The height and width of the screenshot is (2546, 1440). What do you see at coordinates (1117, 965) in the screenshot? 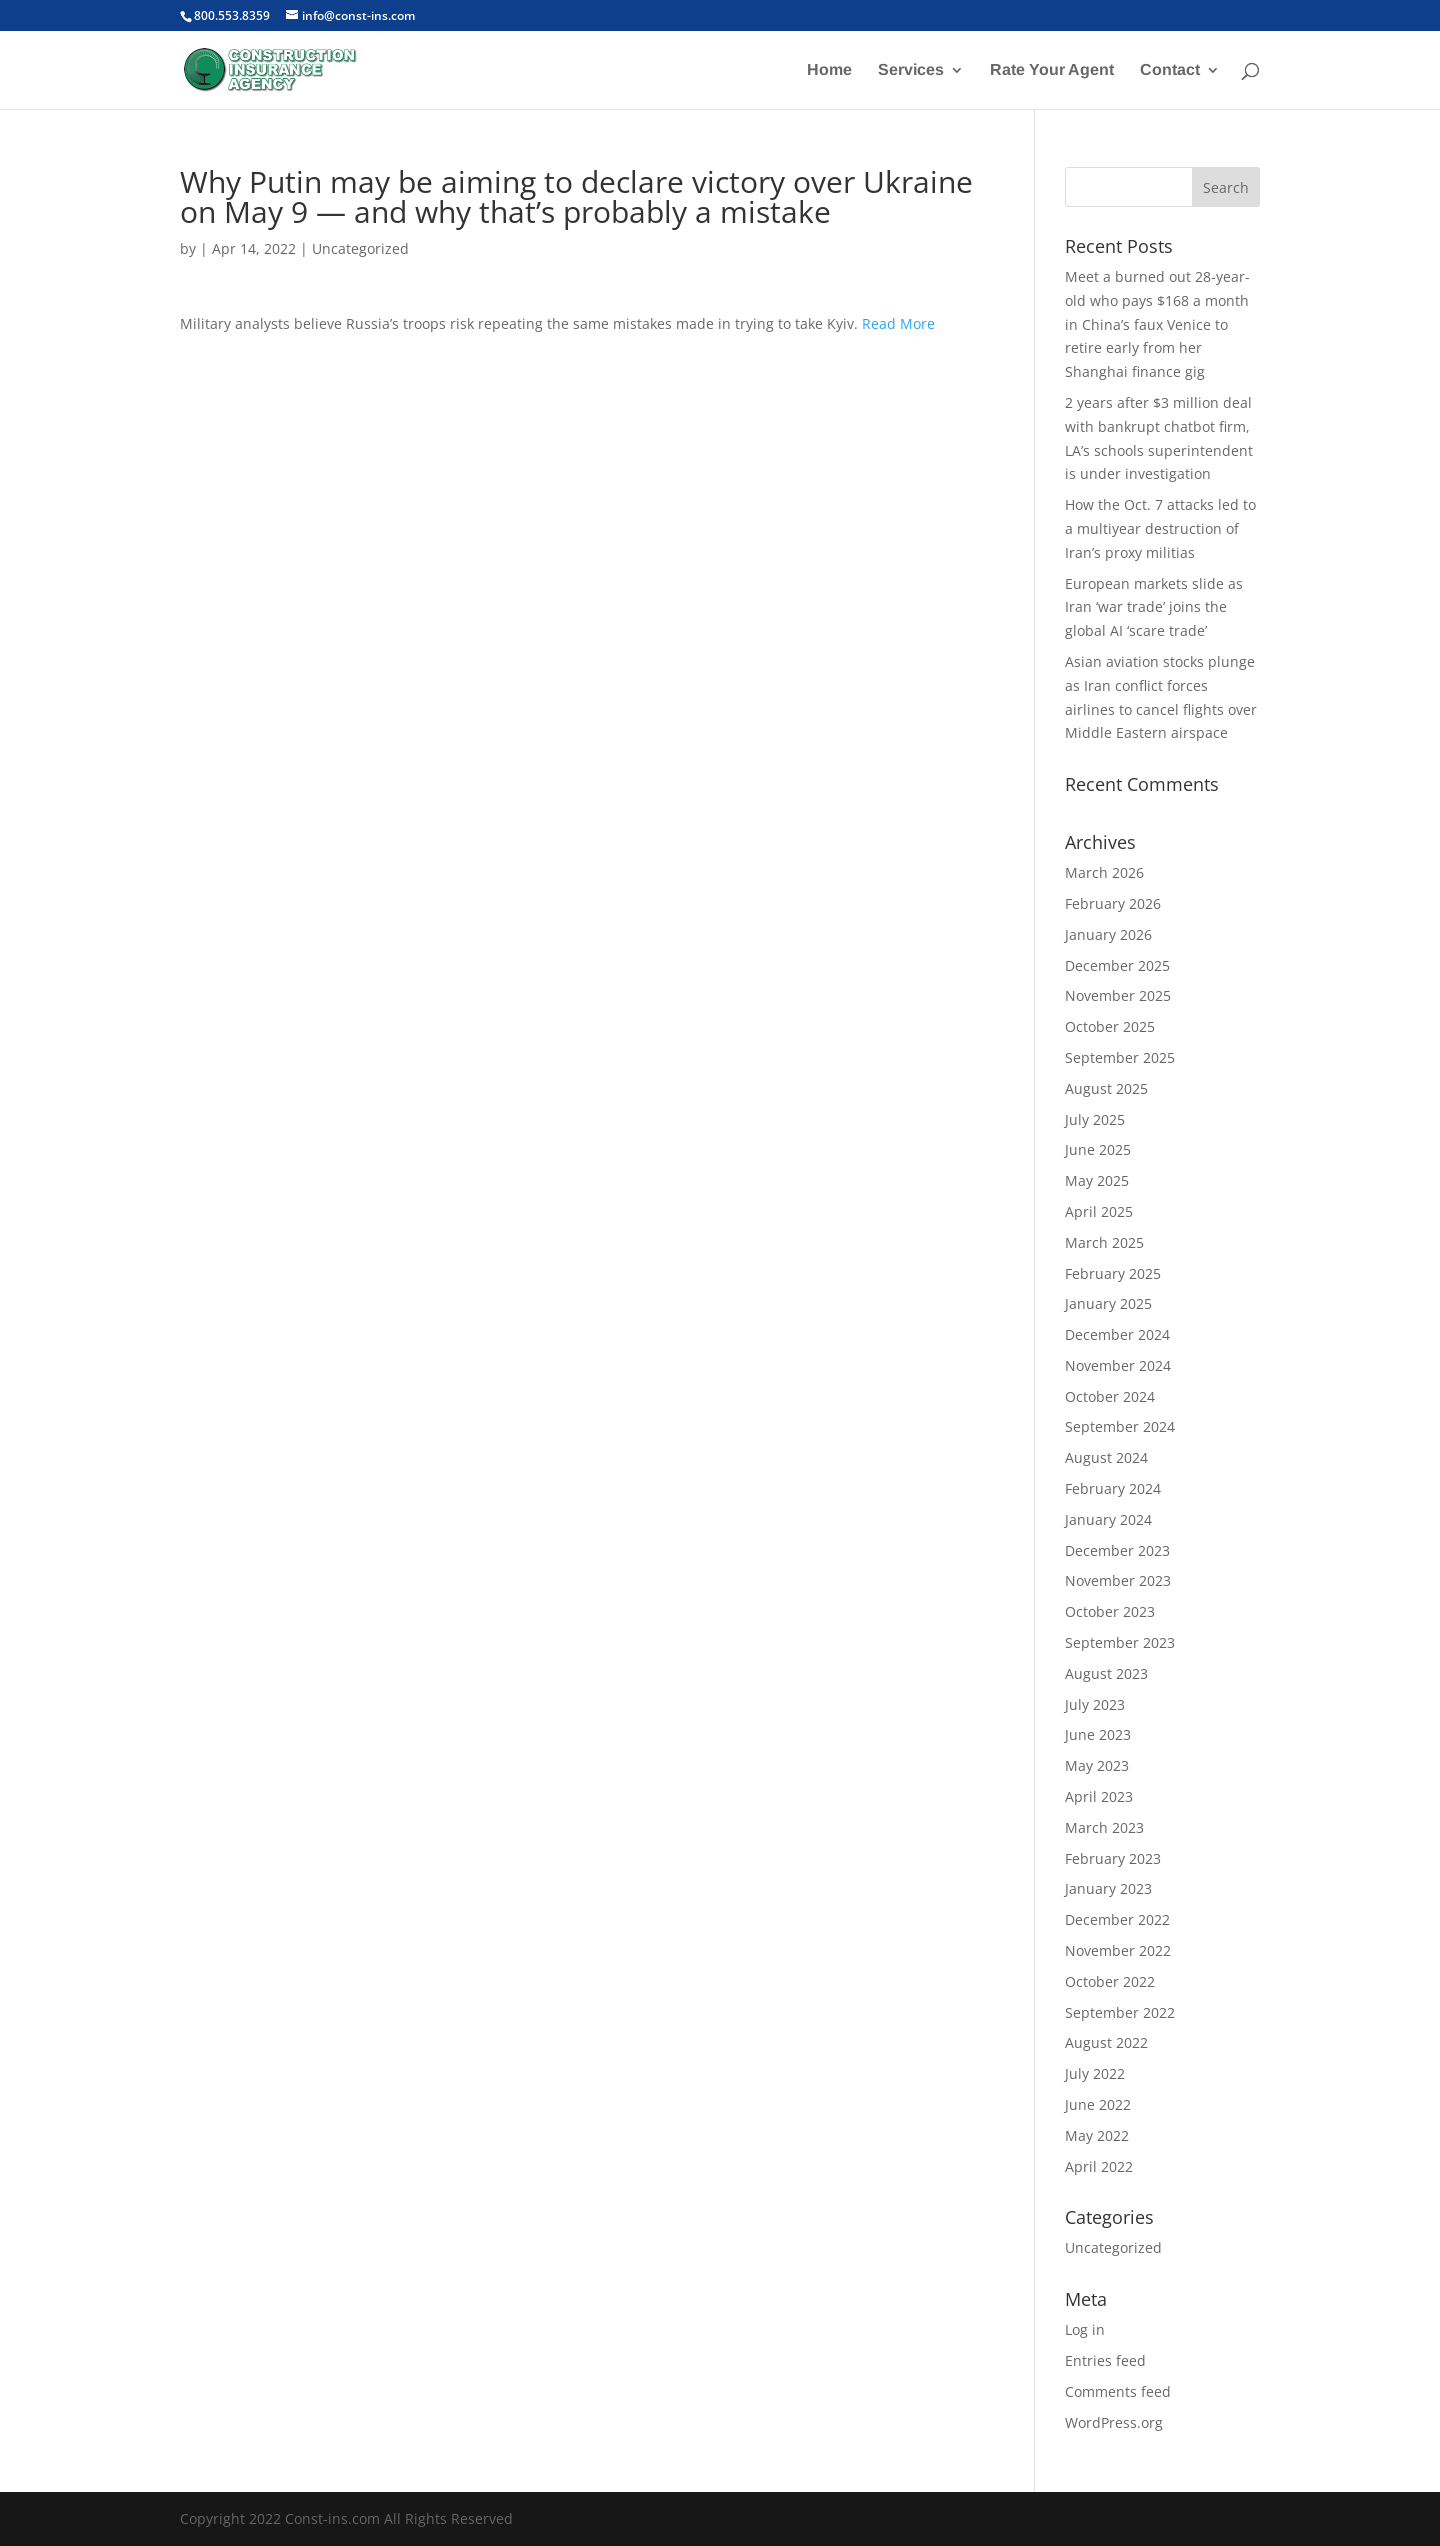
I see `December 2025` at bounding box center [1117, 965].